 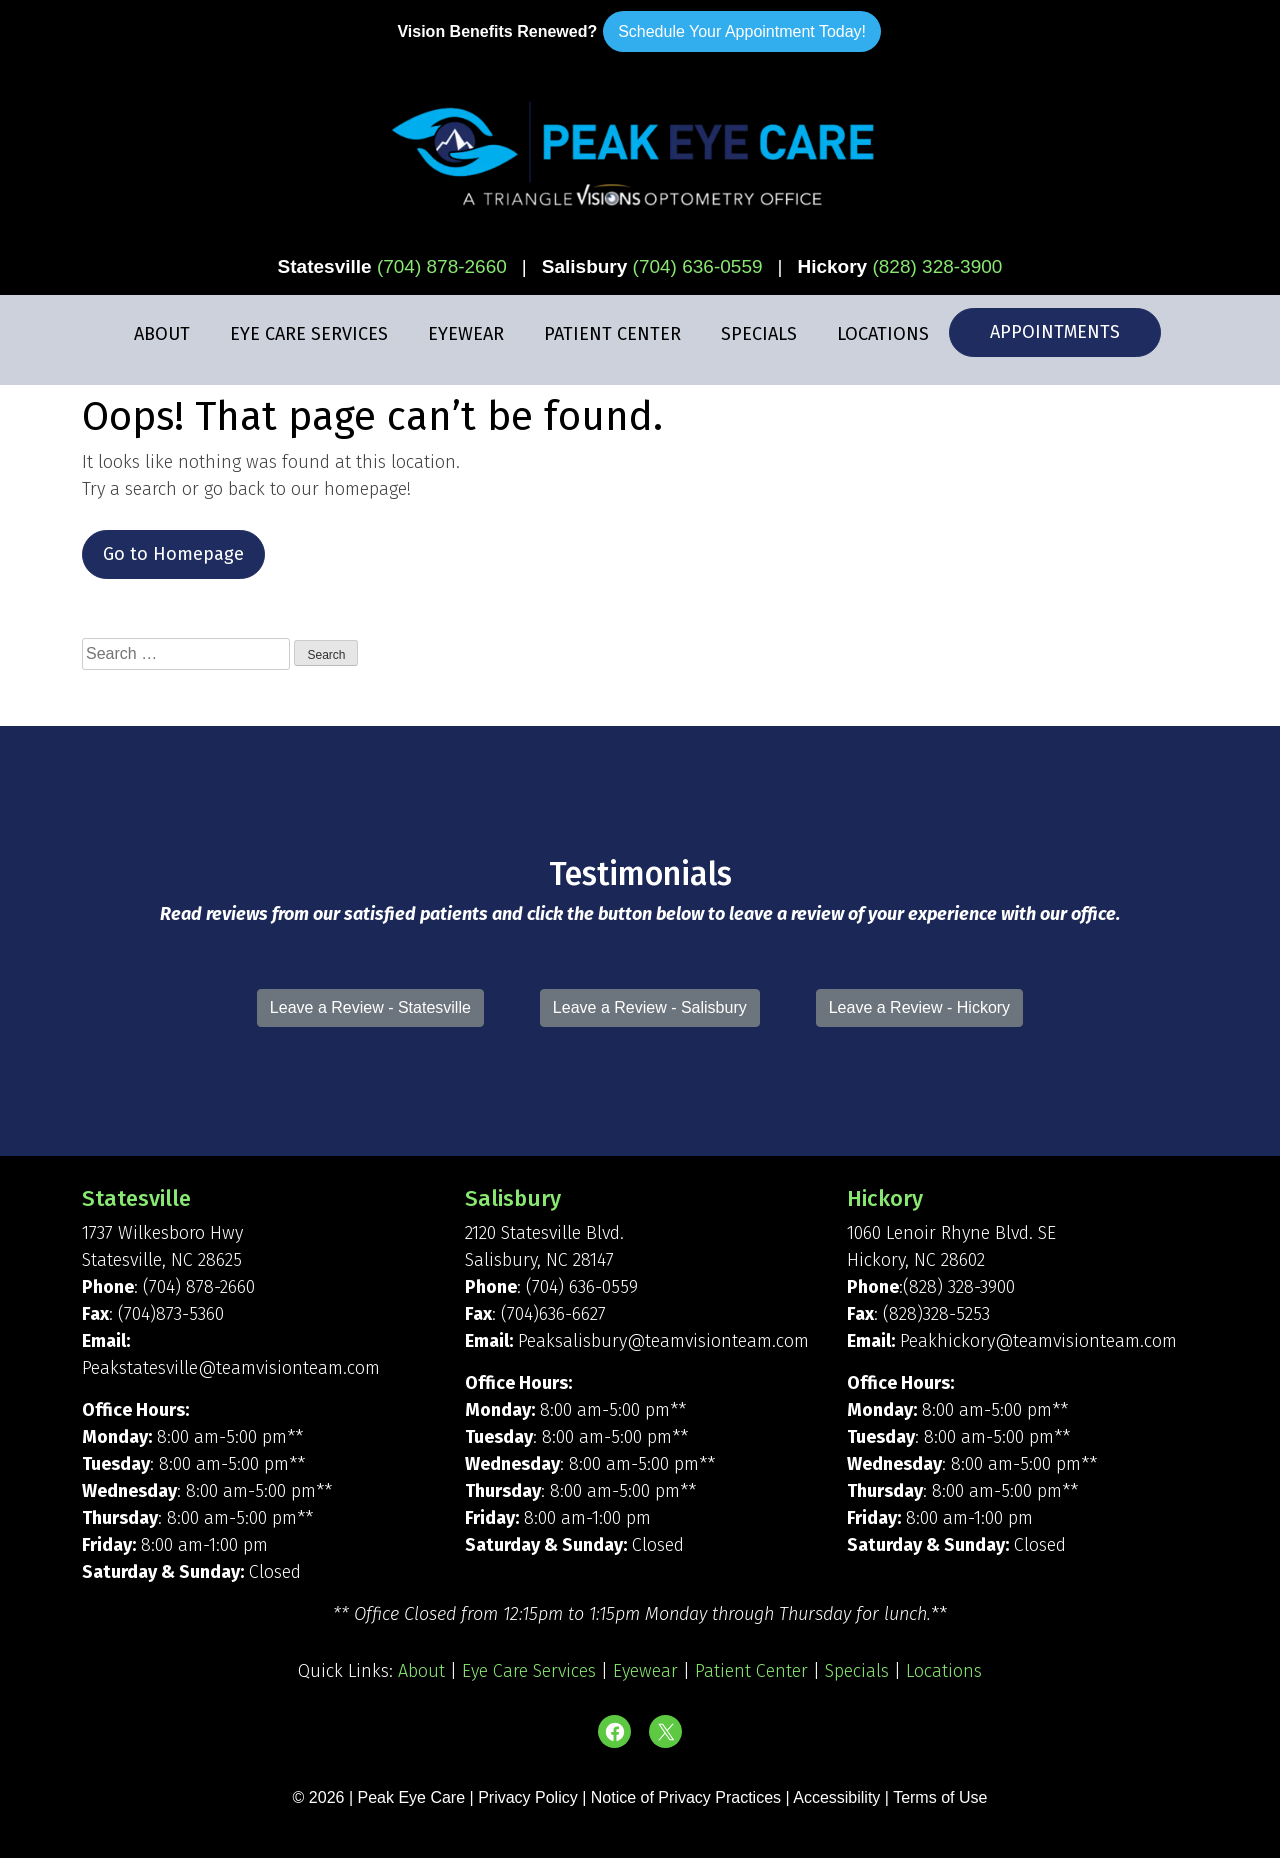 I want to click on About, so click(x=162, y=334).